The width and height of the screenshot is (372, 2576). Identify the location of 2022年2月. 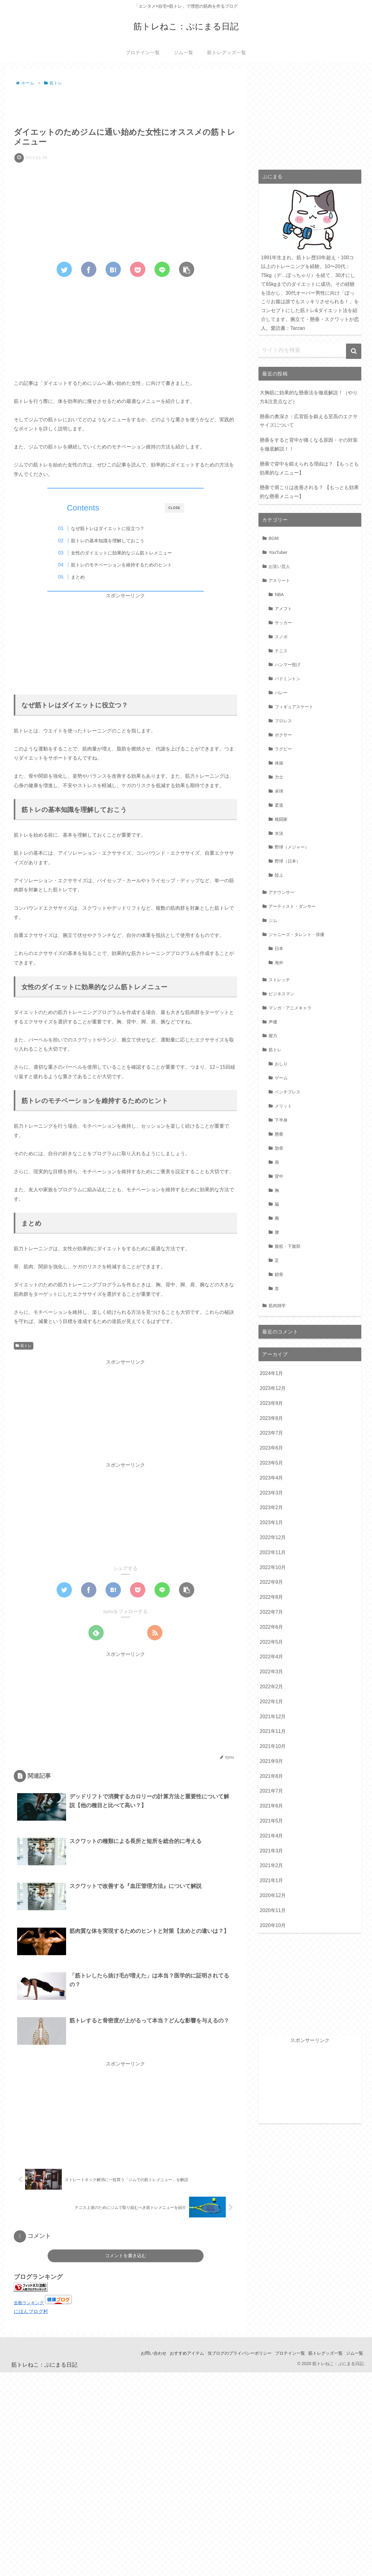
(271, 1686).